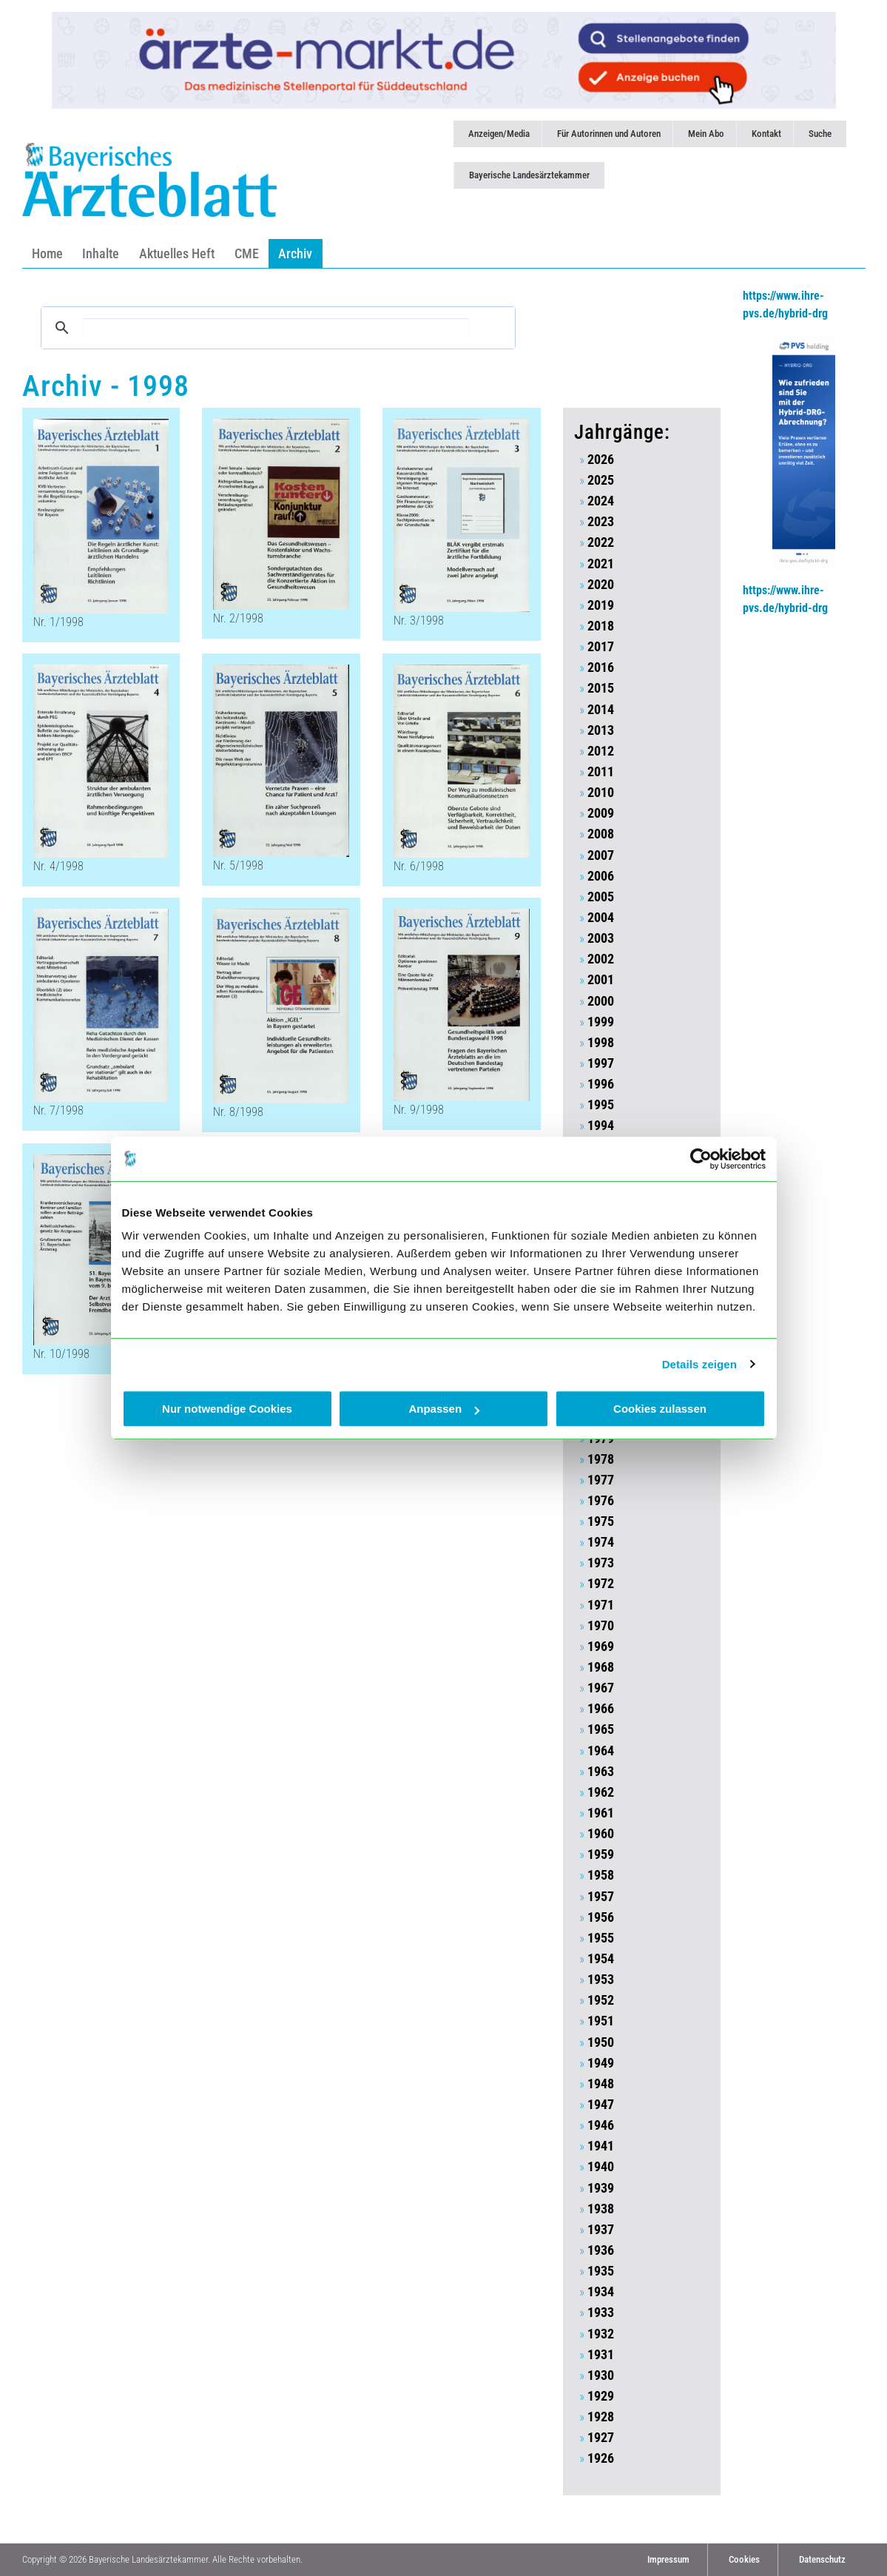  What do you see at coordinates (744, 2559) in the screenshot?
I see `Cookies` at bounding box center [744, 2559].